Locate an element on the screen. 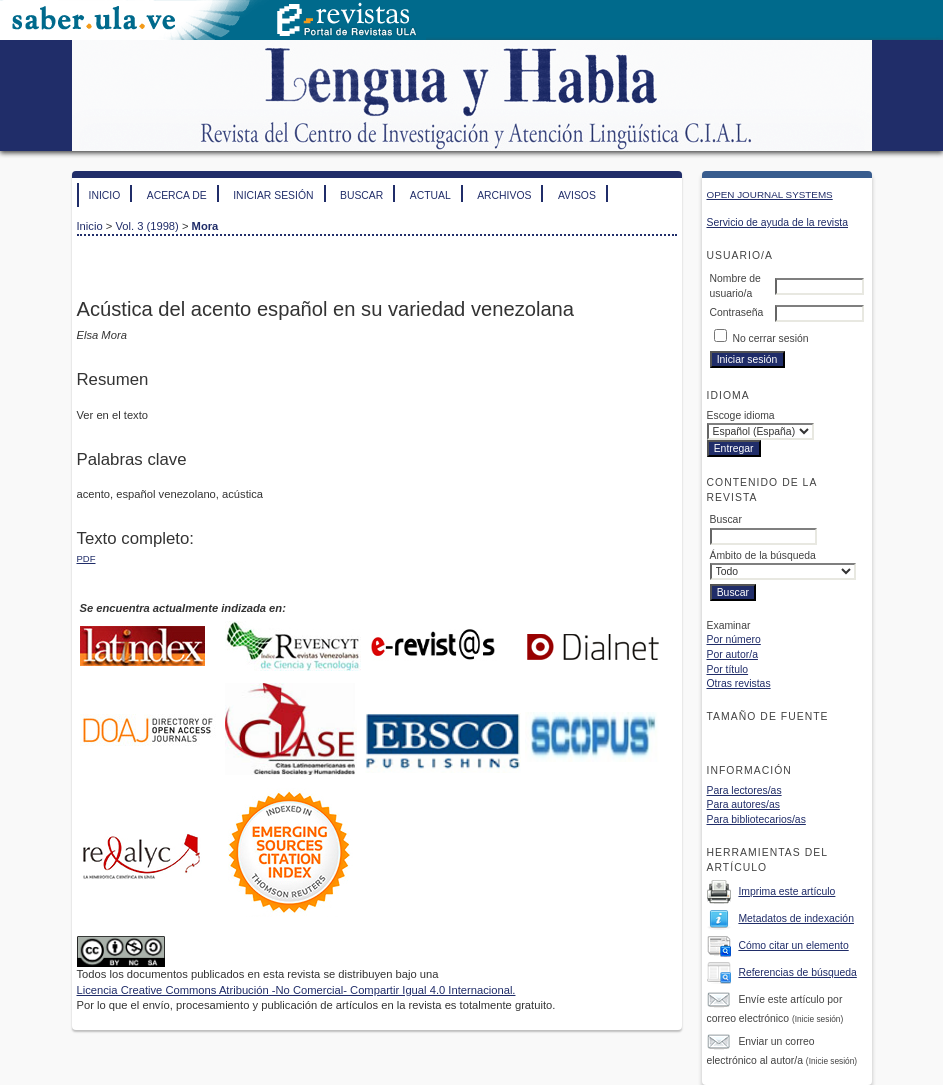 Image resolution: width=943 pixels, height=1085 pixels. Contraseña is located at coordinates (737, 312).